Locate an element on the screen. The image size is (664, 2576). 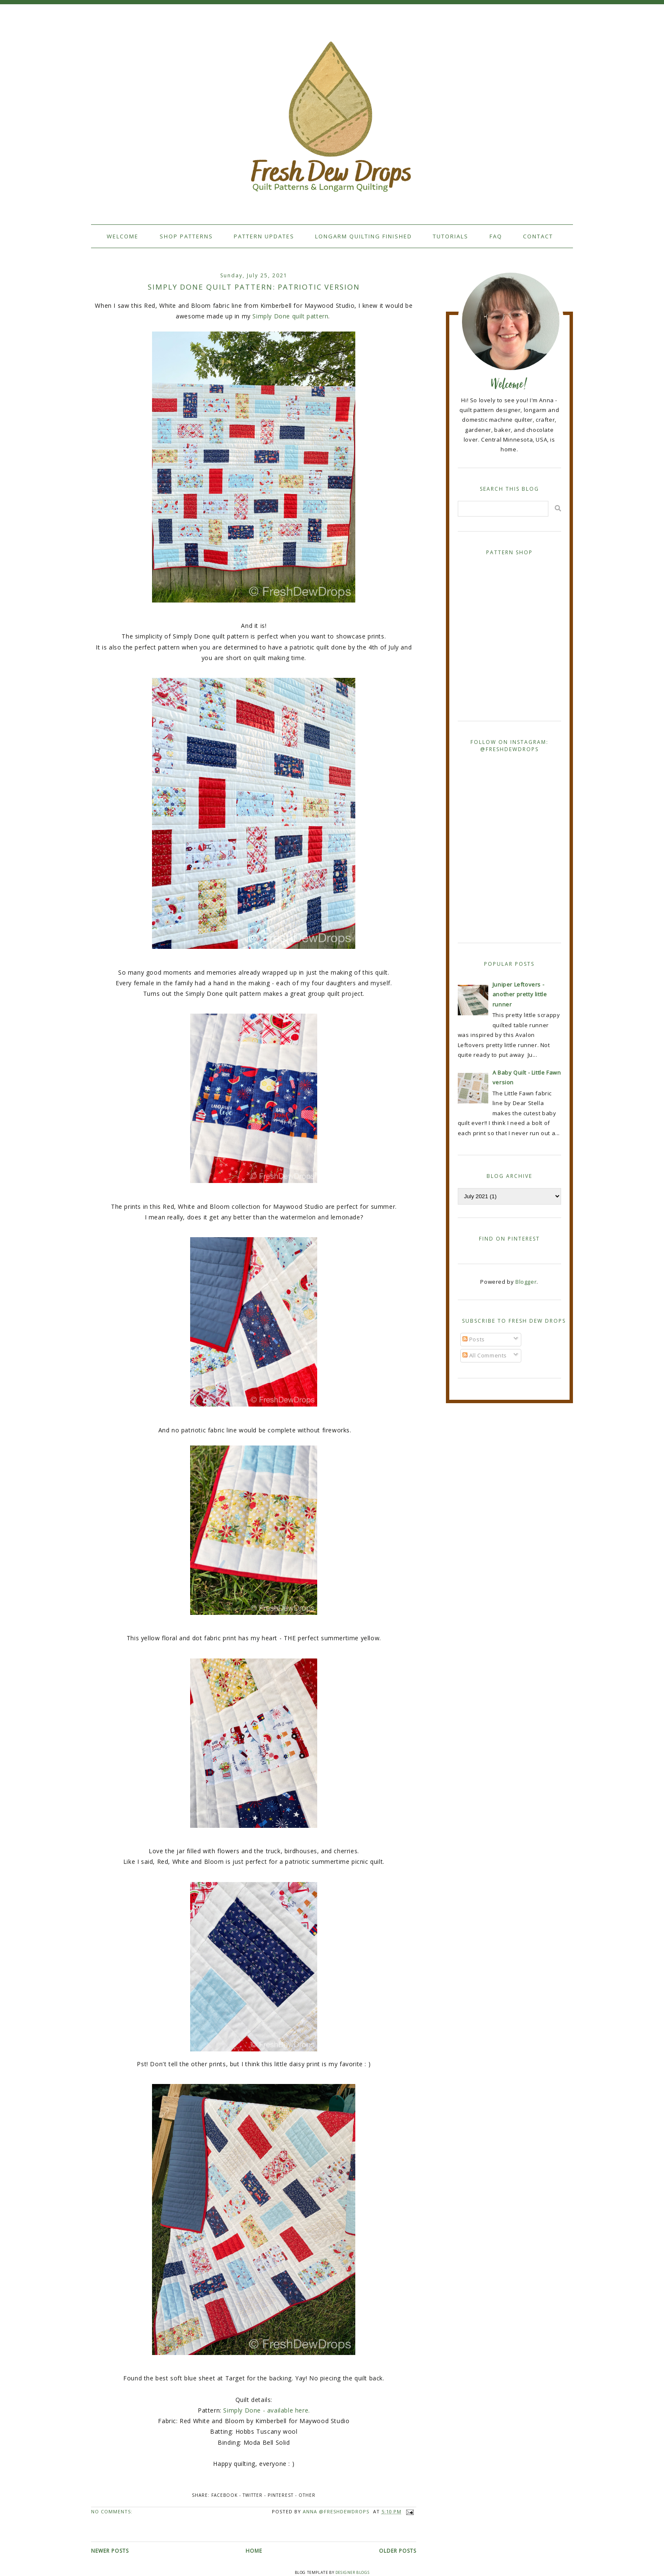
No comments: is located at coordinates (112, 2511).